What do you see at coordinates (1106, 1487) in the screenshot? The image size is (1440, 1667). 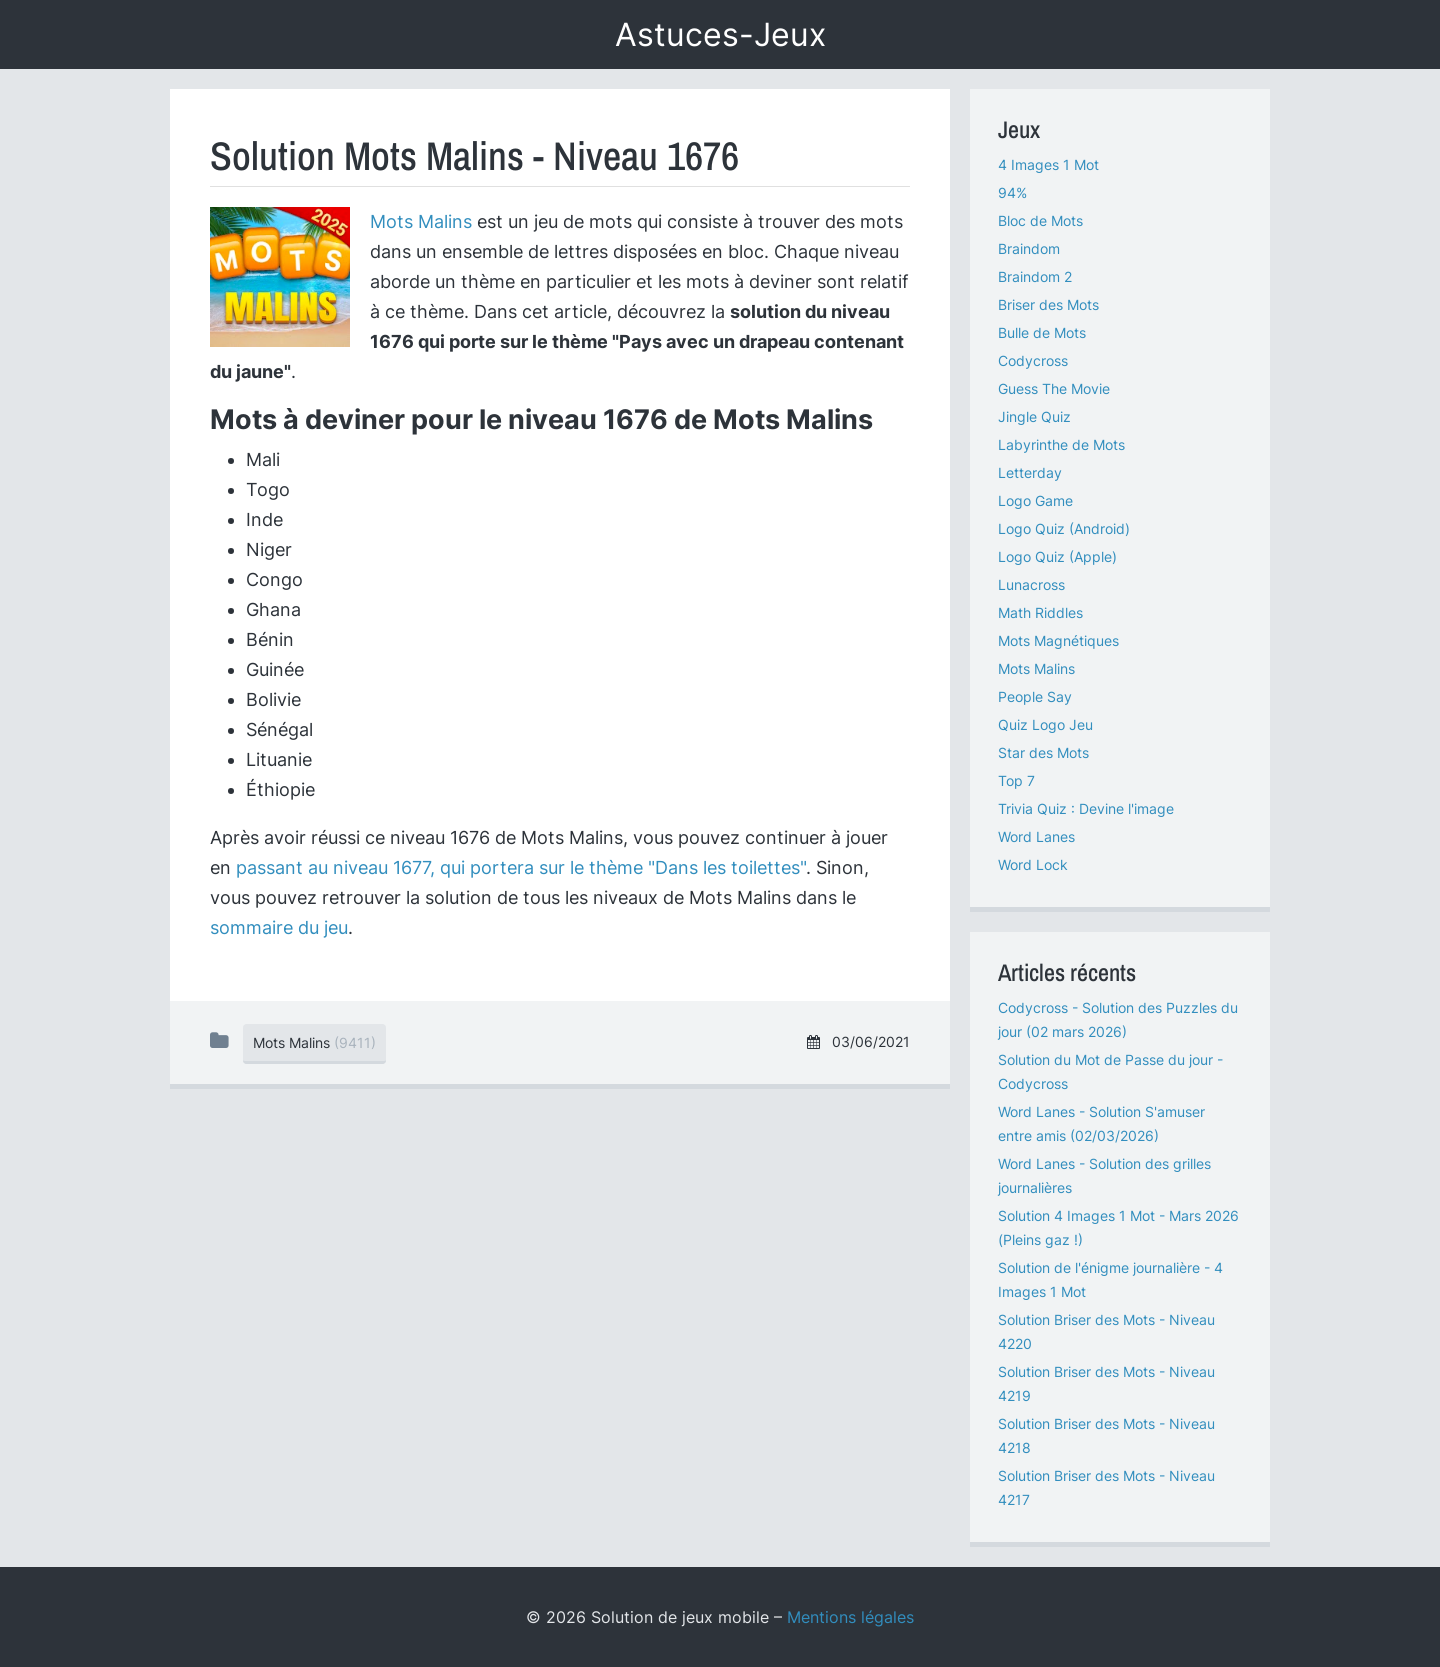 I see `Solution Briser des Mots - Niveau 4217` at bounding box center [1106, 1487].